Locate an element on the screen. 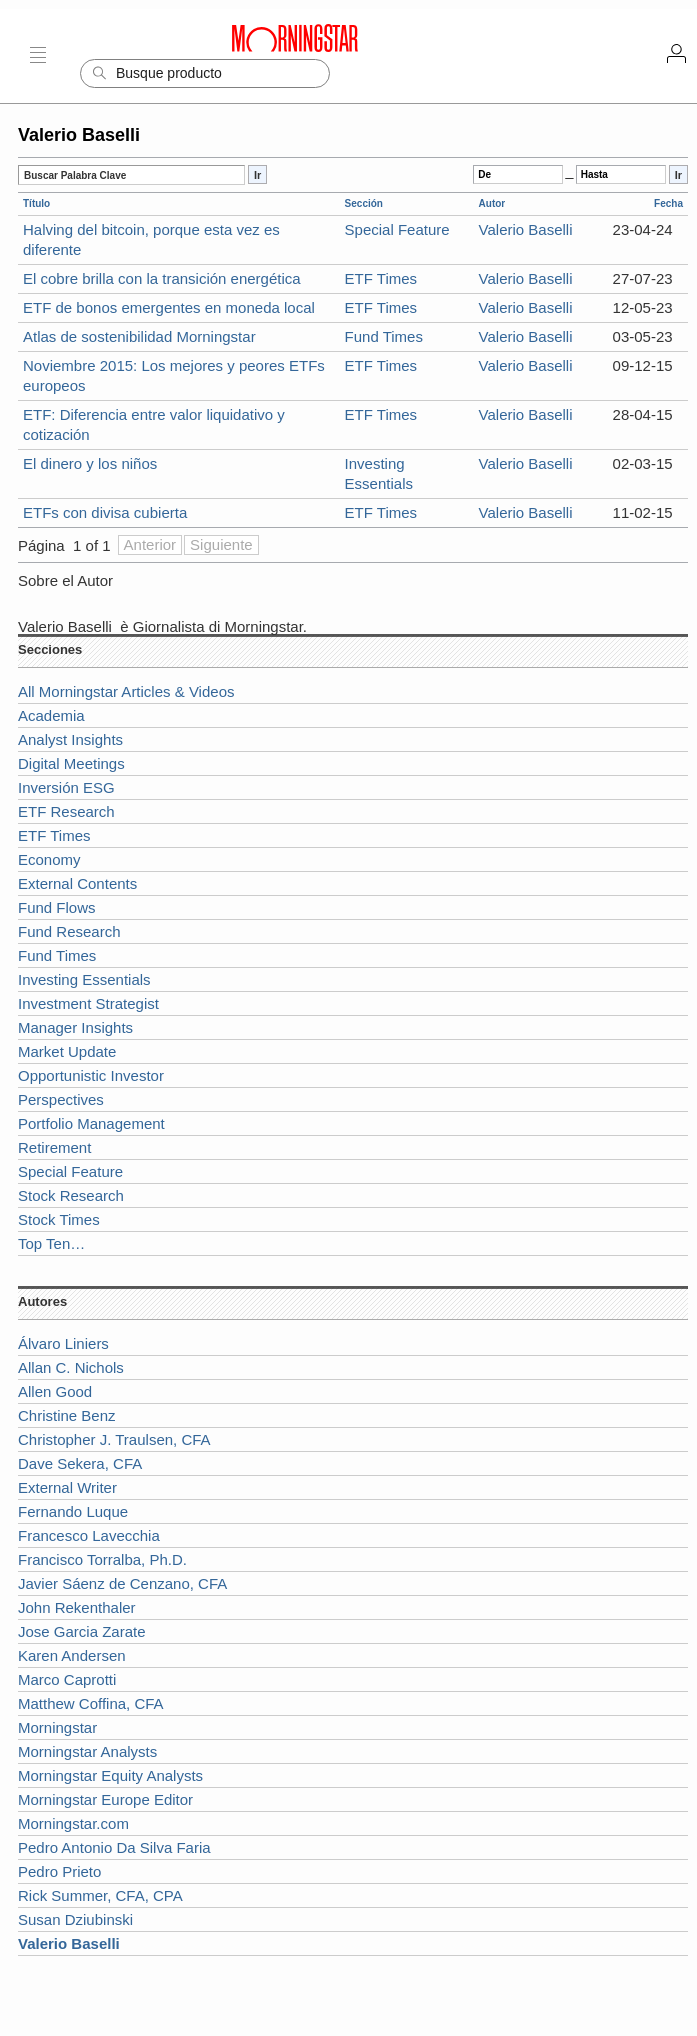  El cobre brilla con la transición energética is located at coordinates (162, 278).